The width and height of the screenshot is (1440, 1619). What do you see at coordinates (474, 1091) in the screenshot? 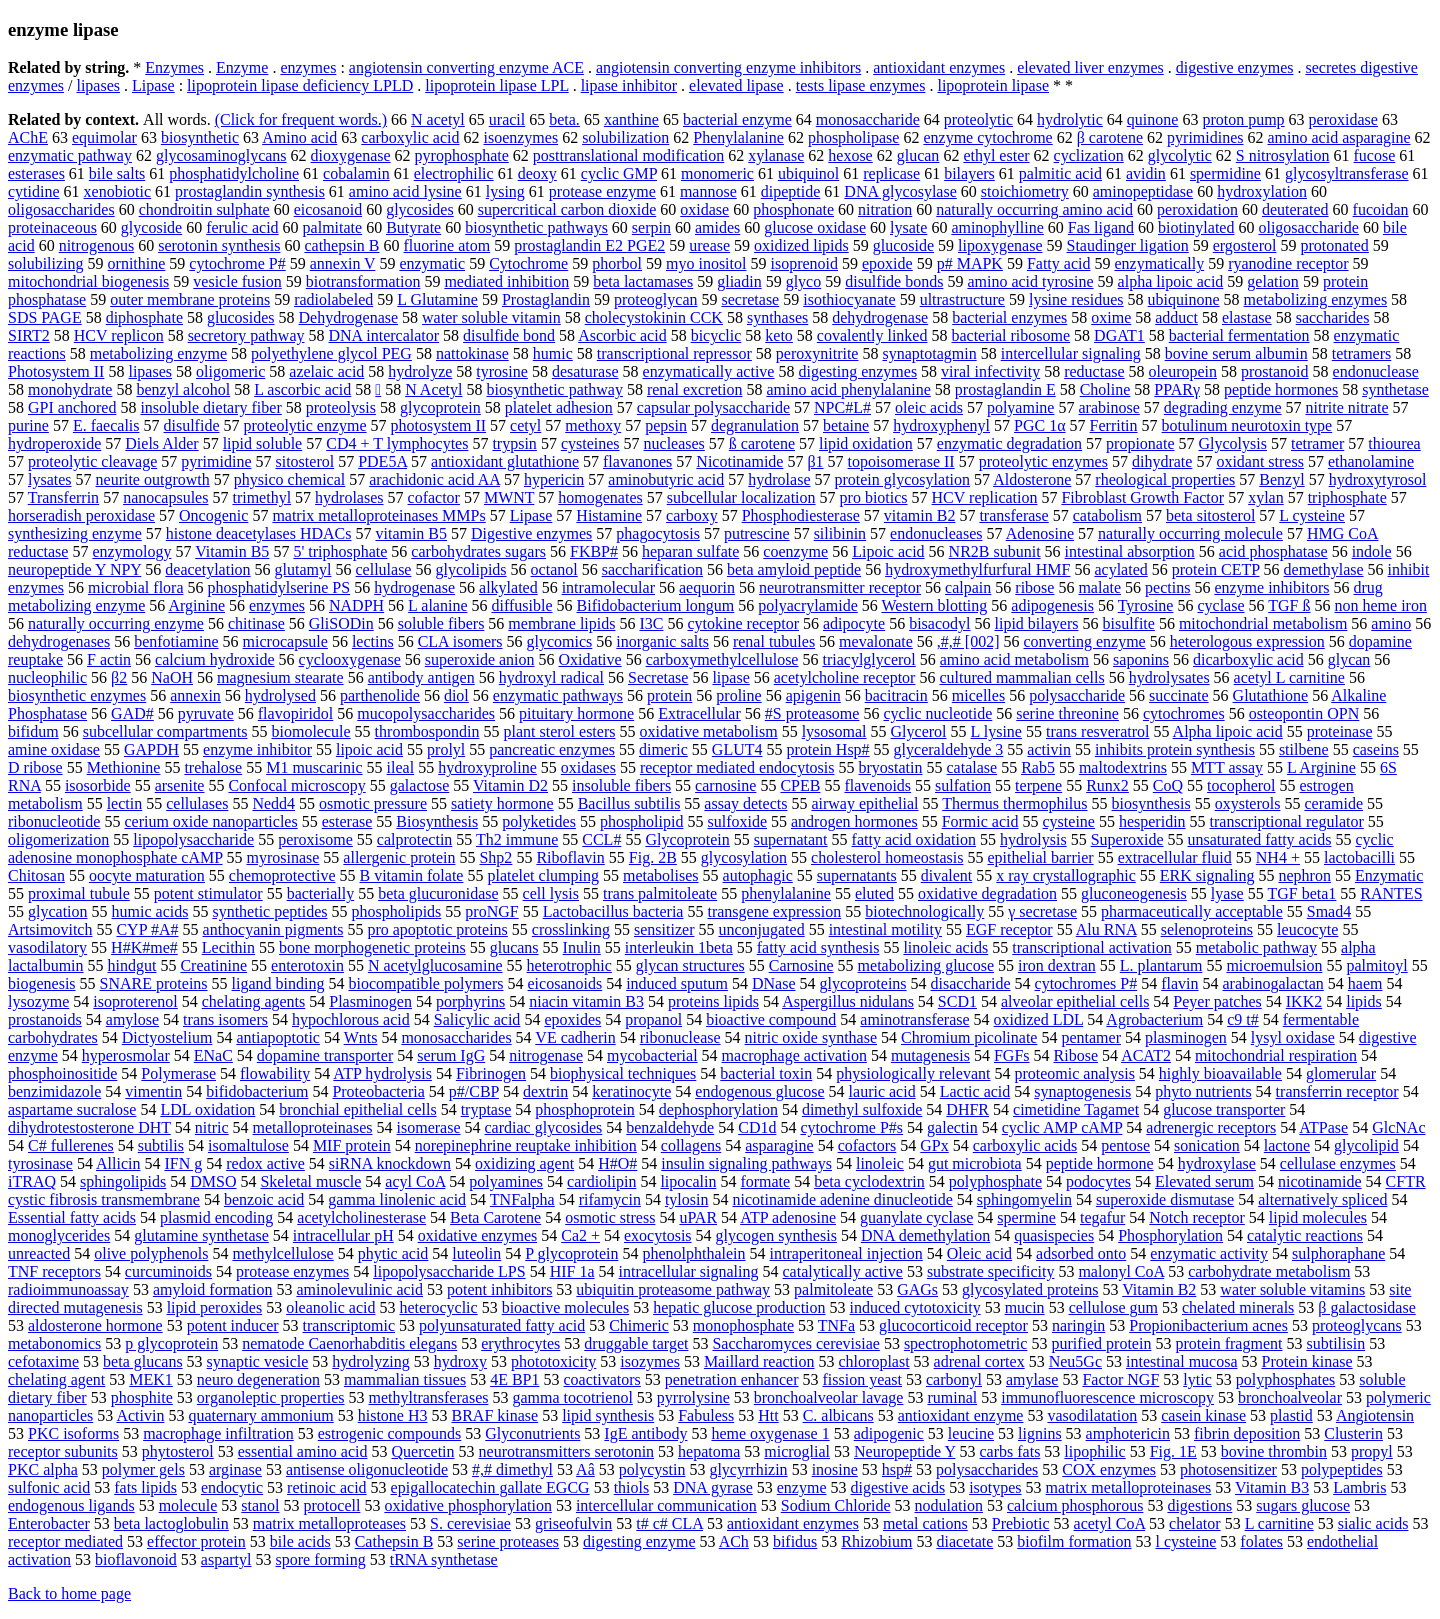
I see `p#/CBP` at bounding box center [474, 1091].